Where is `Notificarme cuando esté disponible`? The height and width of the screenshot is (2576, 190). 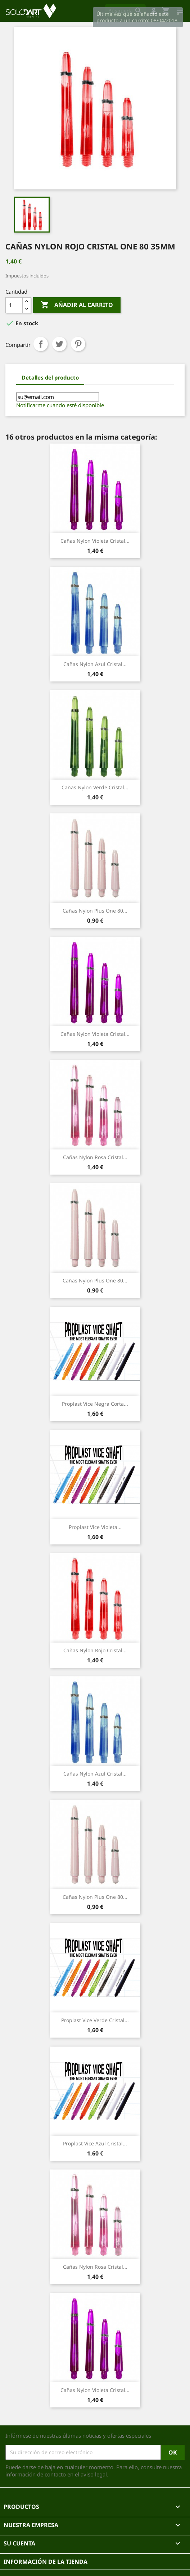 Notificarme cuando esté disponible is located at coordinates (60, 405).